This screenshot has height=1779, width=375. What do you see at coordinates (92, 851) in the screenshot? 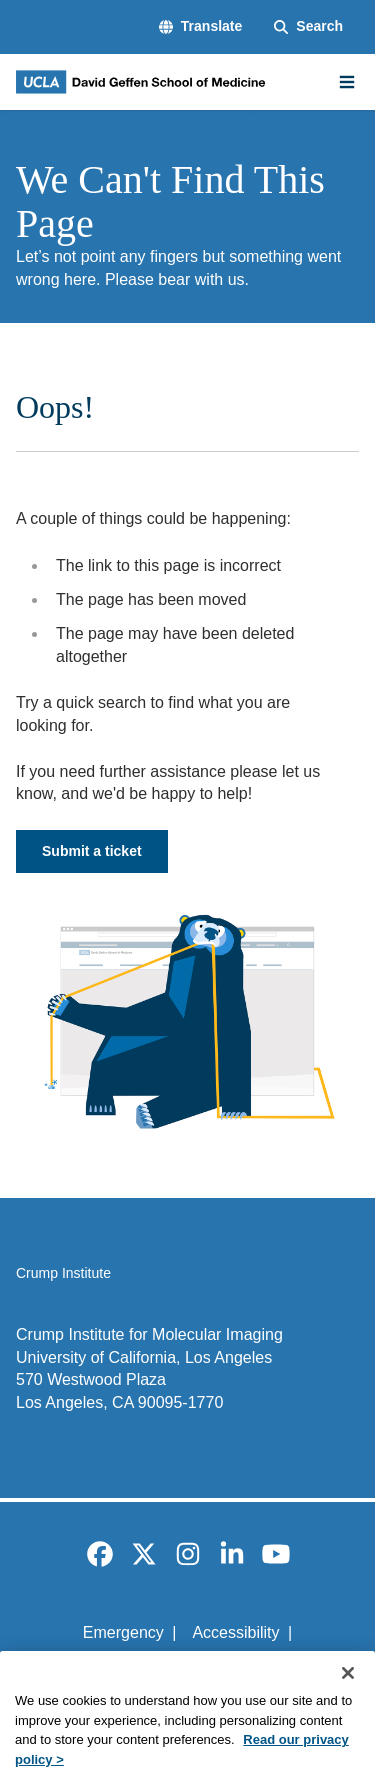
I see `Submit a ticket` at bounding box center [92, 851].